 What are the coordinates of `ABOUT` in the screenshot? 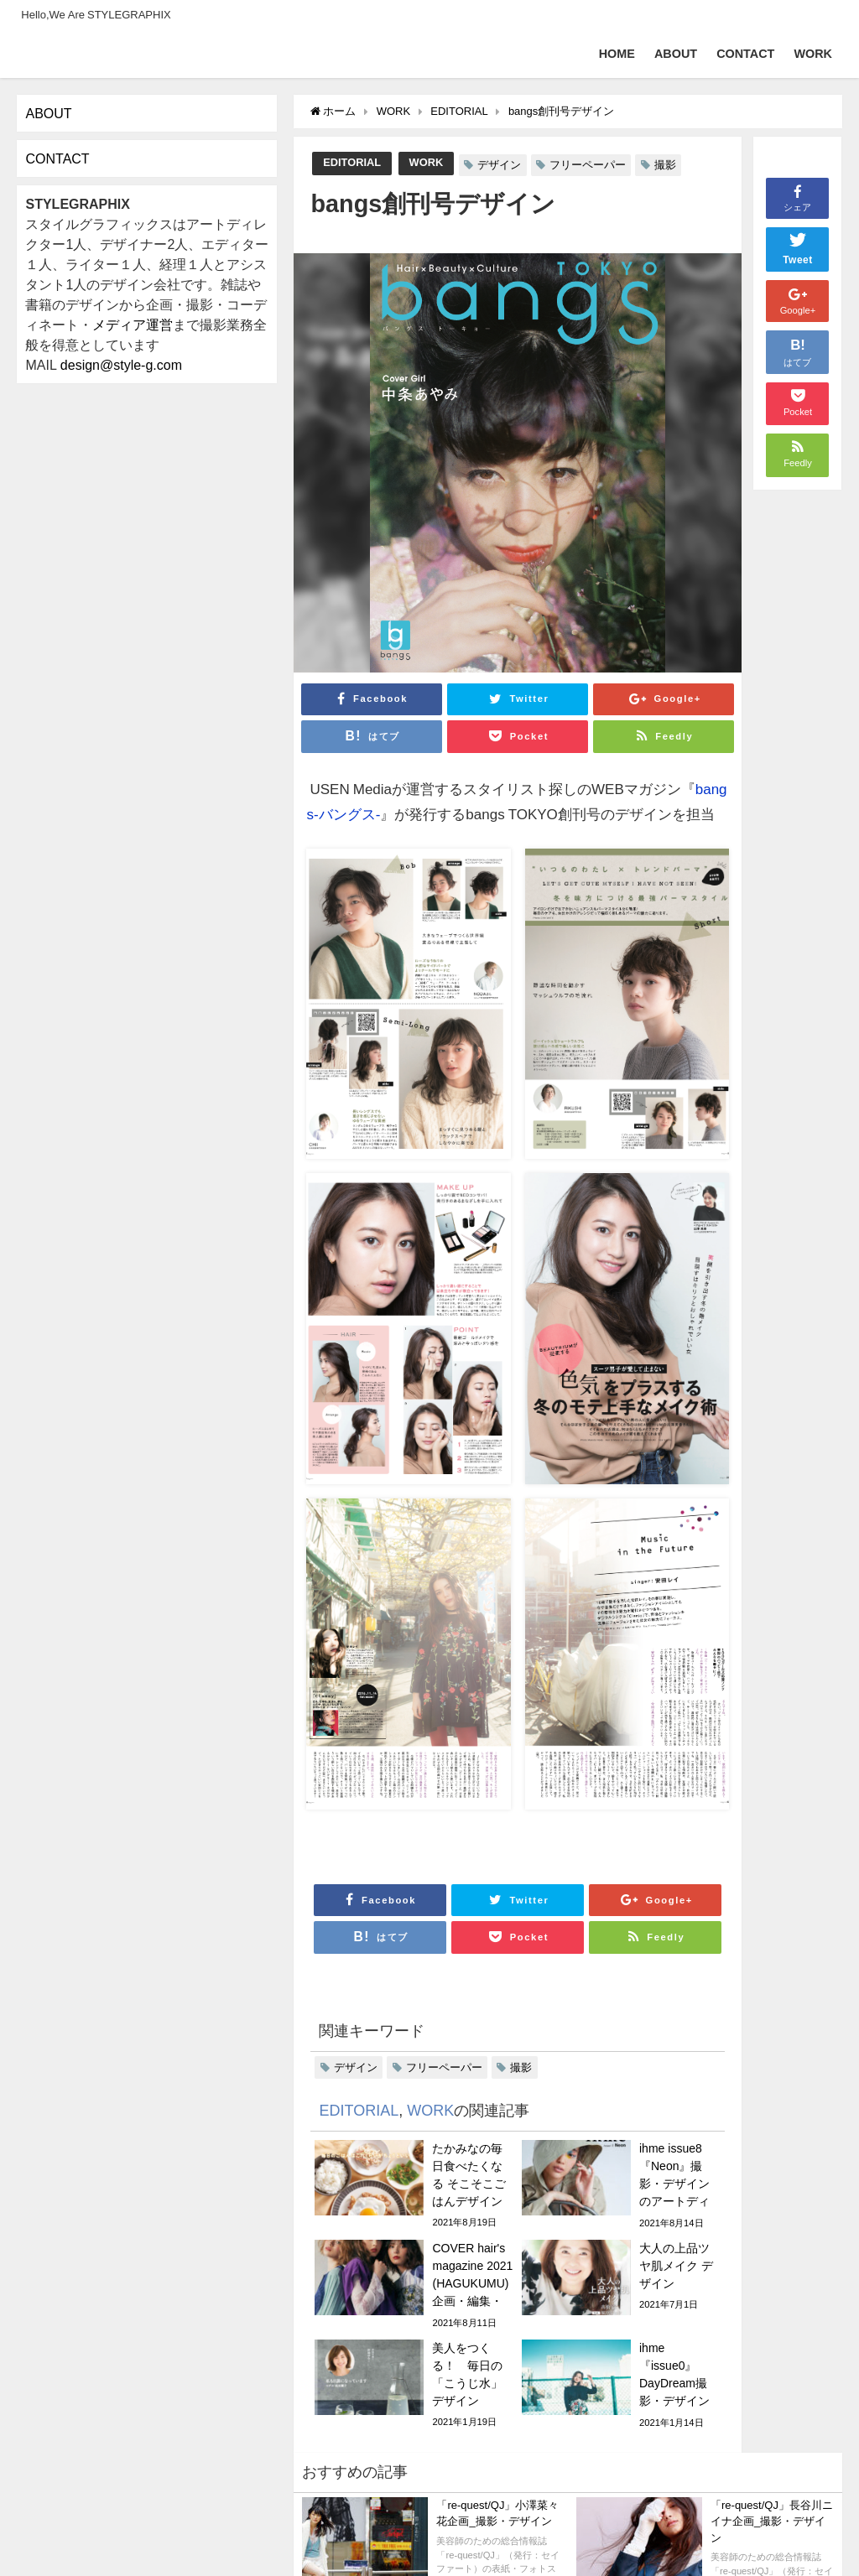 It's located at (675, 54).